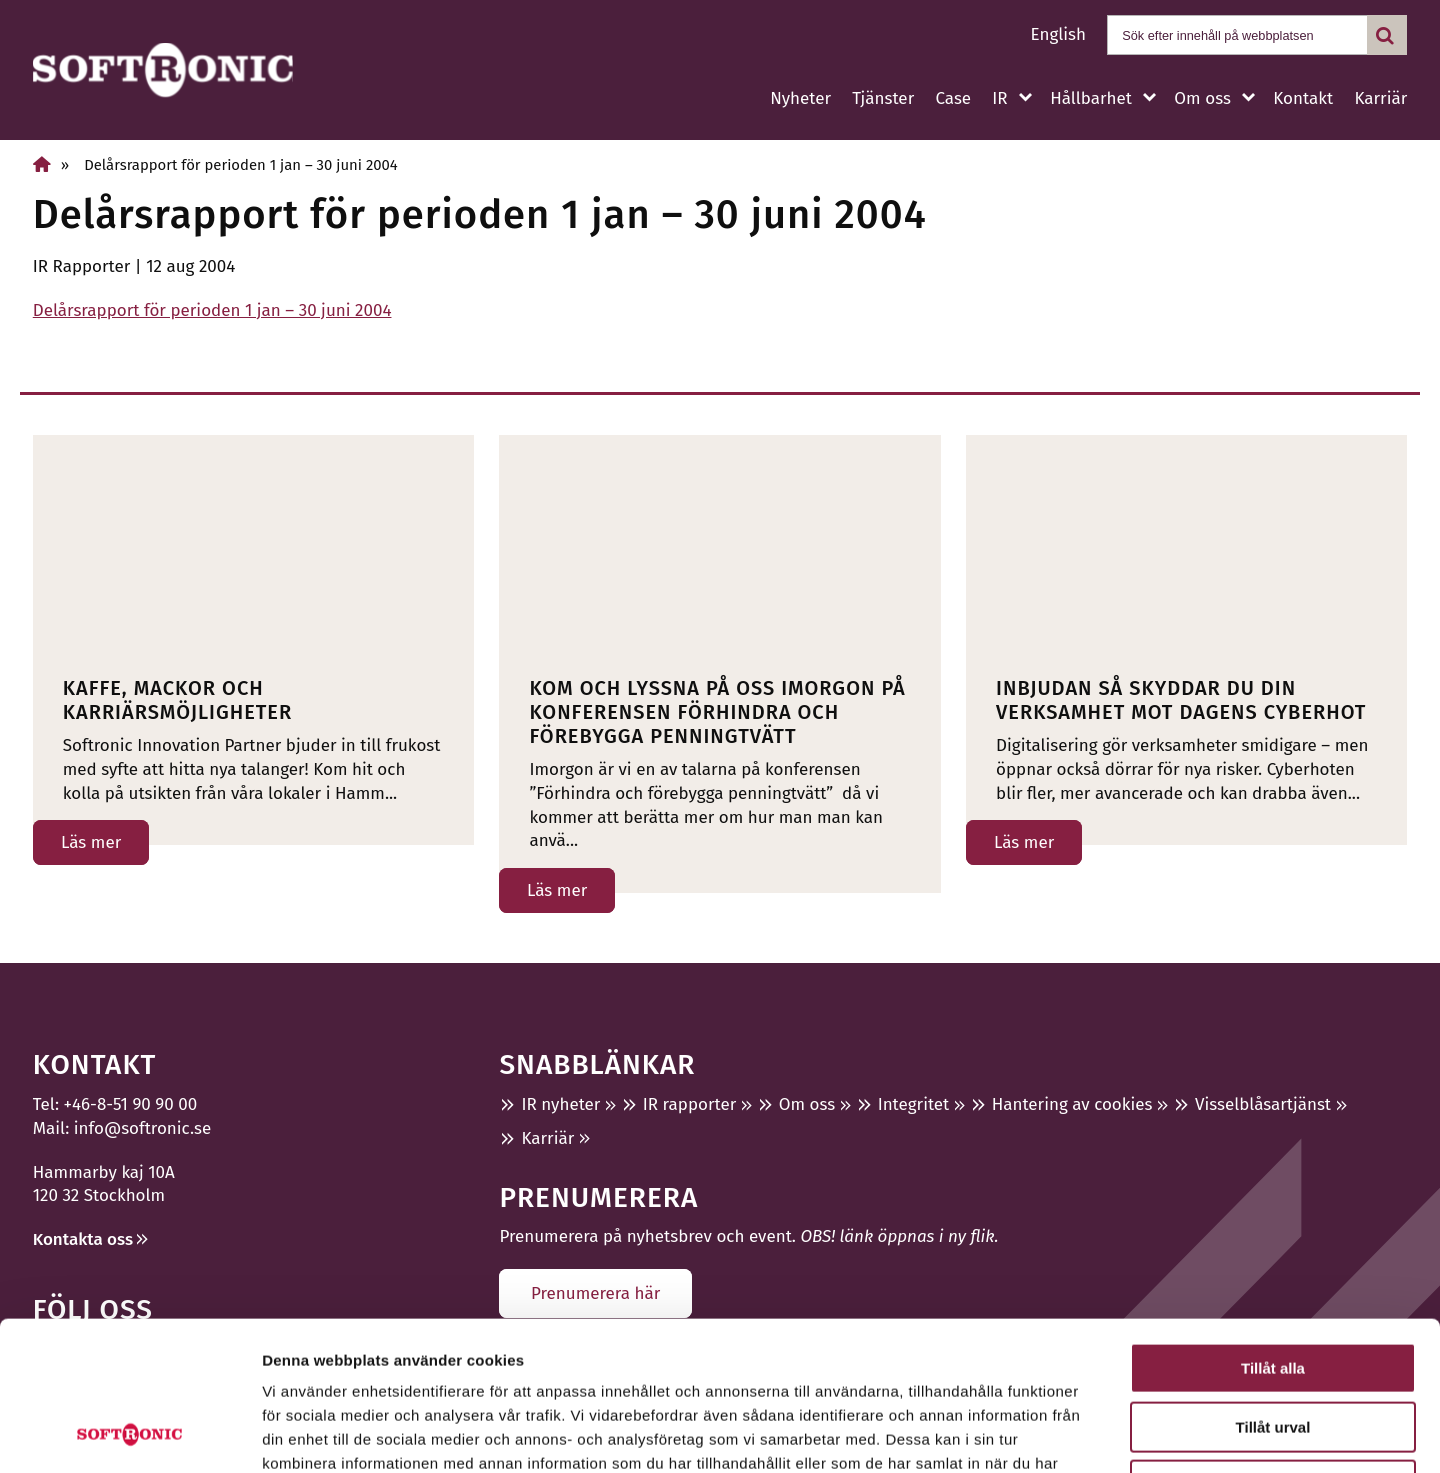 The image size is (1440, 1473). I want to click on Tjänster, so click(883, 98).